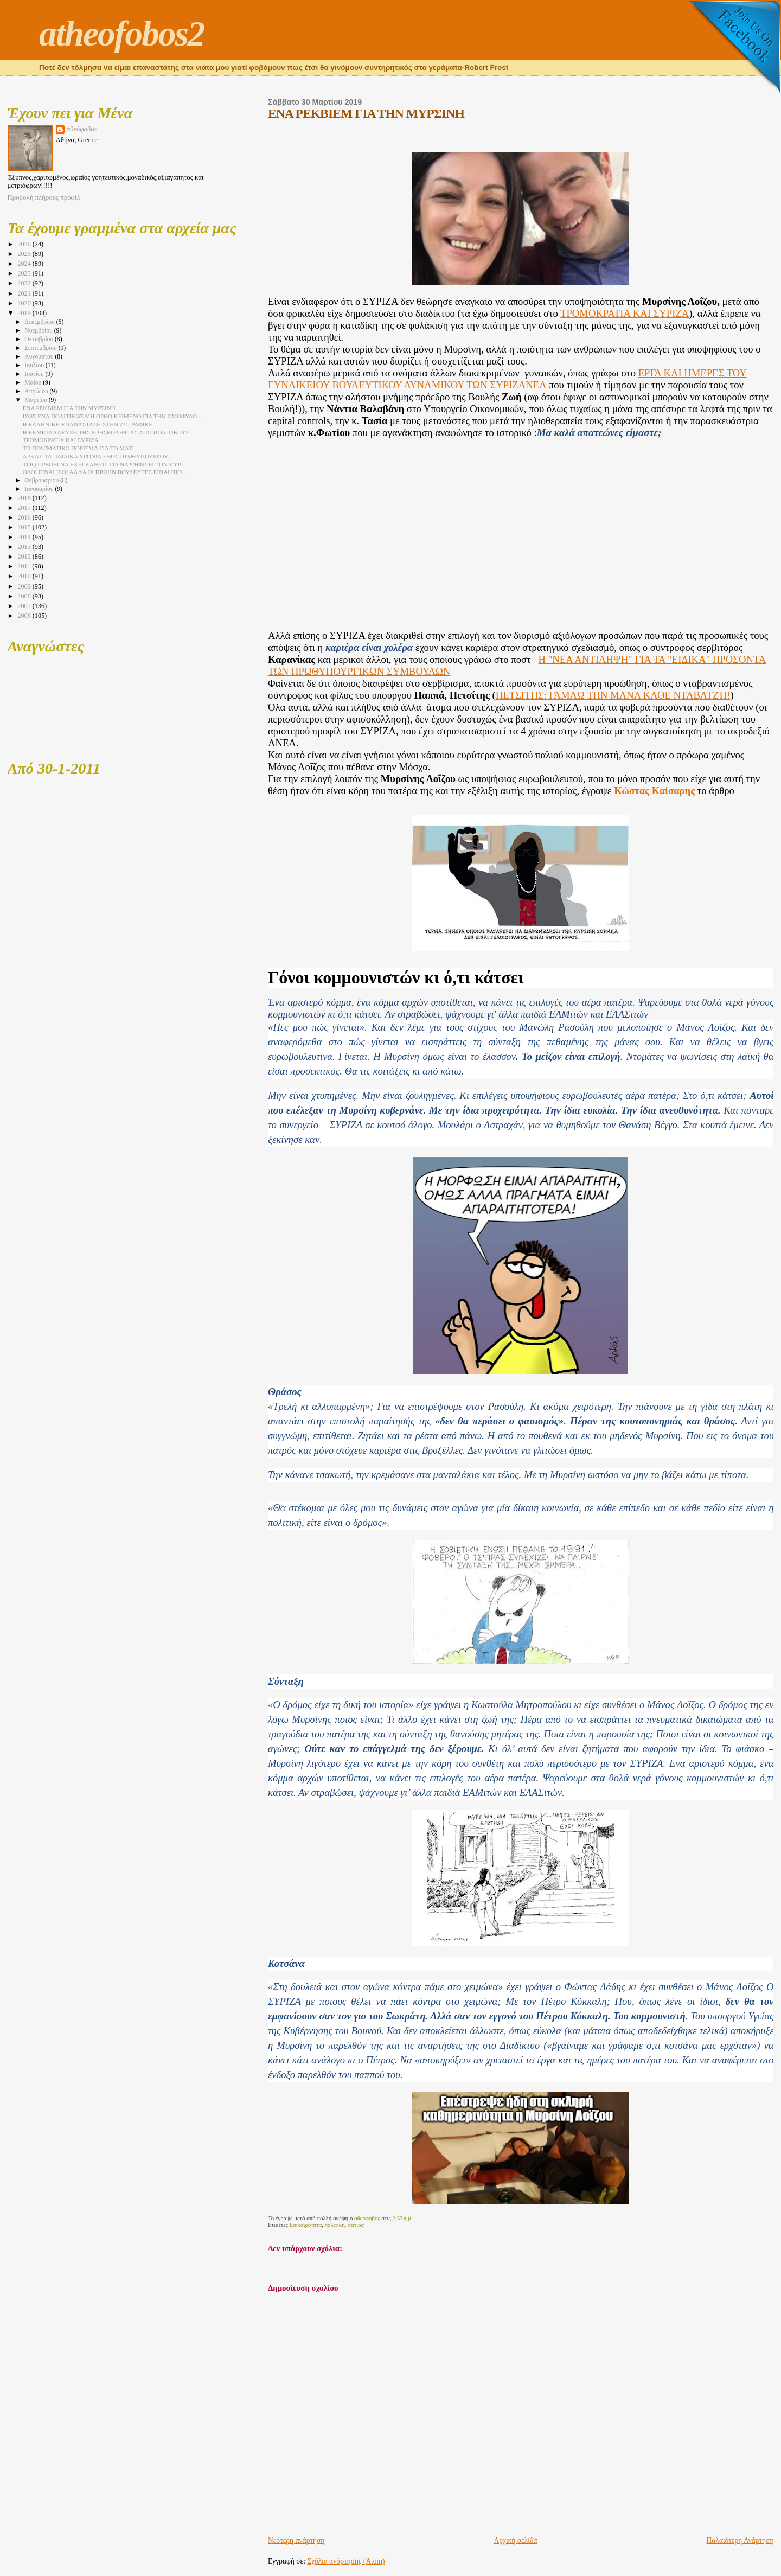 This screenshot has width=781, height=2576. Describe the element at coordinates (78, 448) in the screenshot. I see `ΤΟ ΠΡΑΓΜΑΤΙΚΟ ΠΟΡΙΣΜΑ ΓΙΑ ΤΟ ΜΑΤΙ` at that location.